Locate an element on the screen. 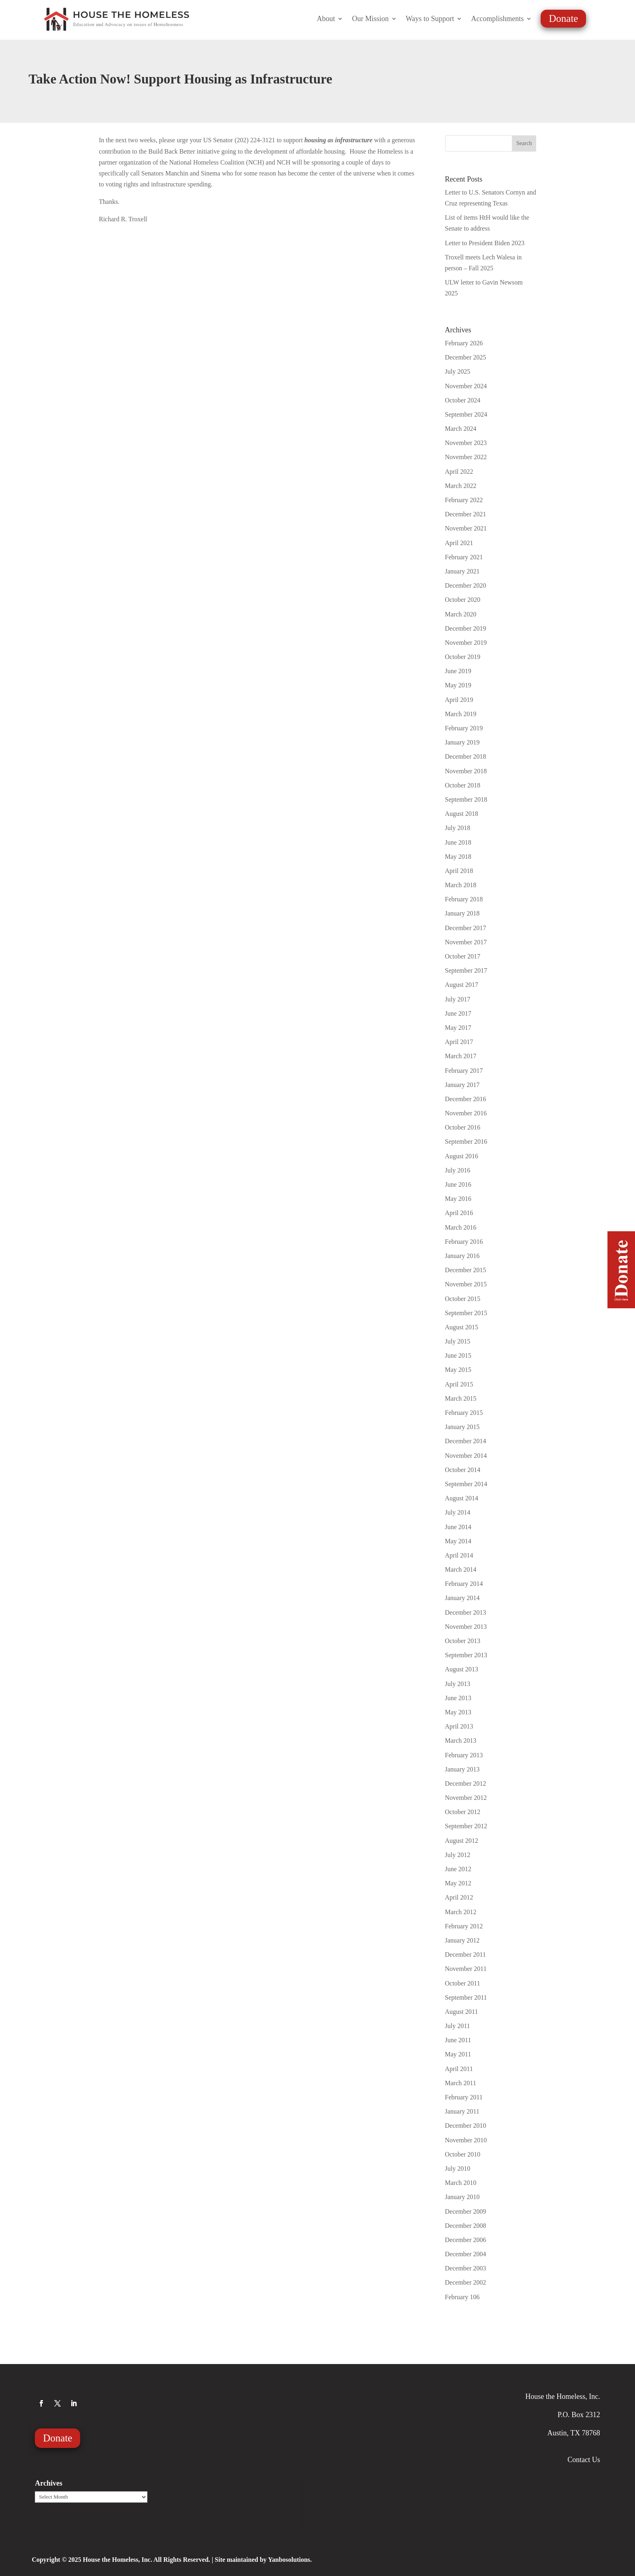 The width and height of the screenshot is (635, 2576). April 2016 is located at coordinates (459, 1212).